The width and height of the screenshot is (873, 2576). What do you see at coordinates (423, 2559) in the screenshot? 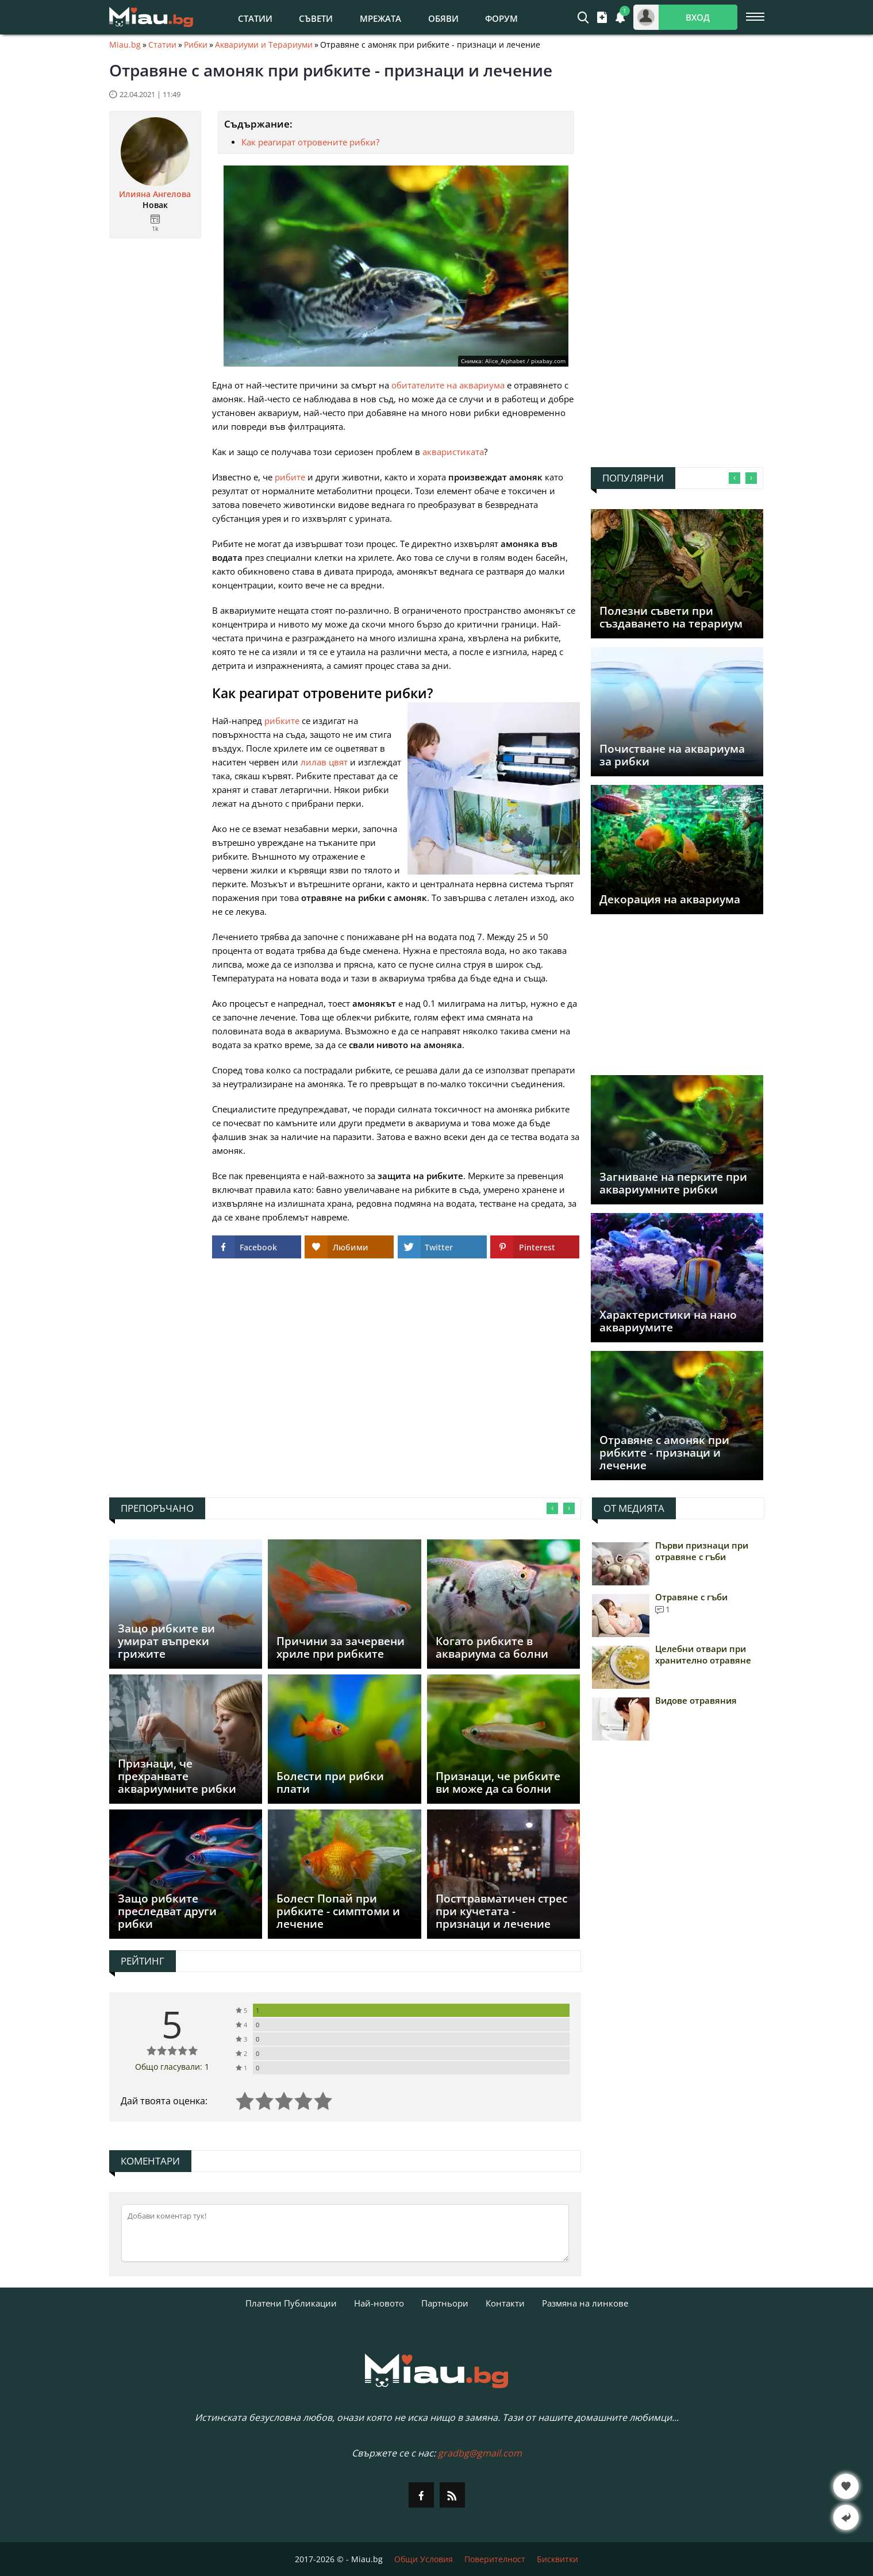
I see `Общи Условия` at bounding box center [423, 2559].